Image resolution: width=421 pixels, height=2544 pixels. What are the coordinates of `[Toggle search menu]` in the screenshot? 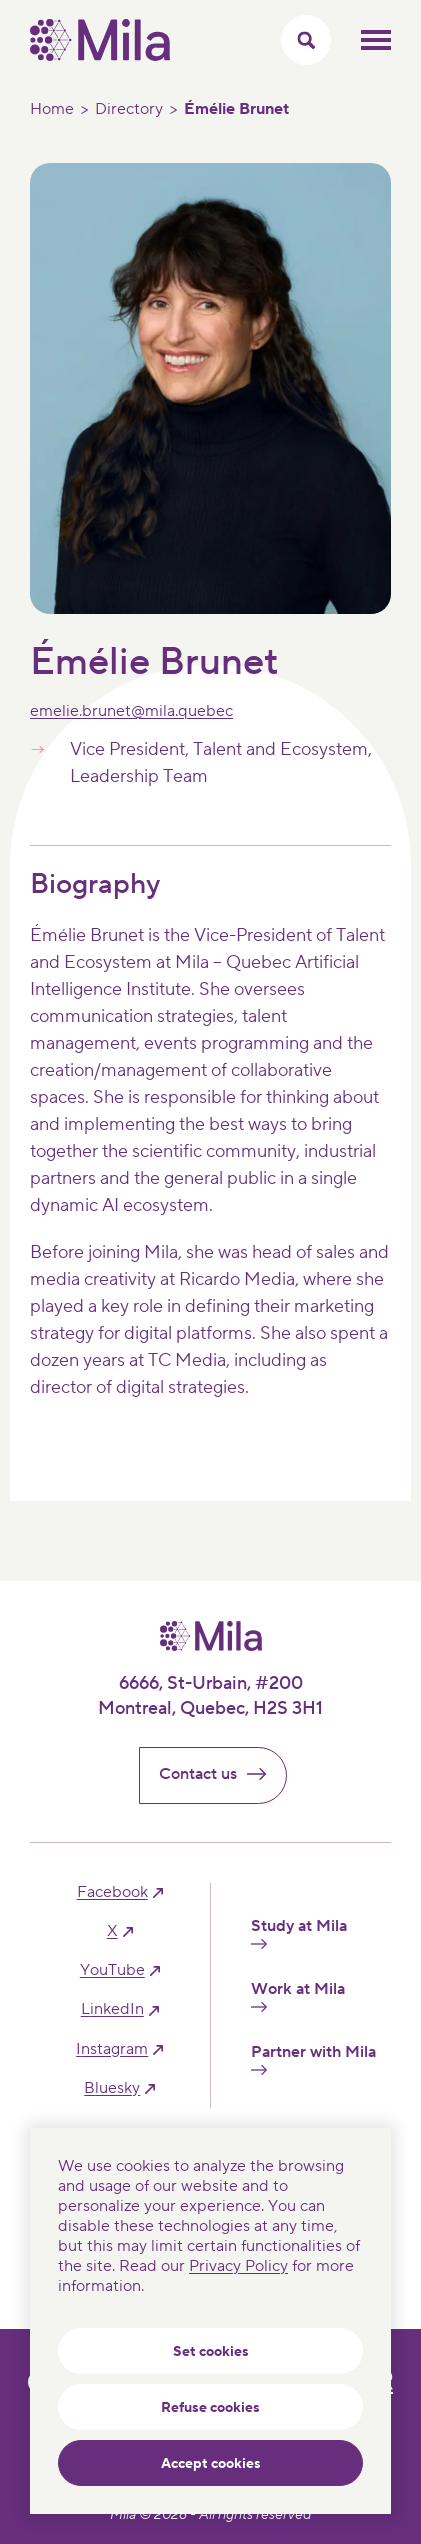 It's located at (306, 40).